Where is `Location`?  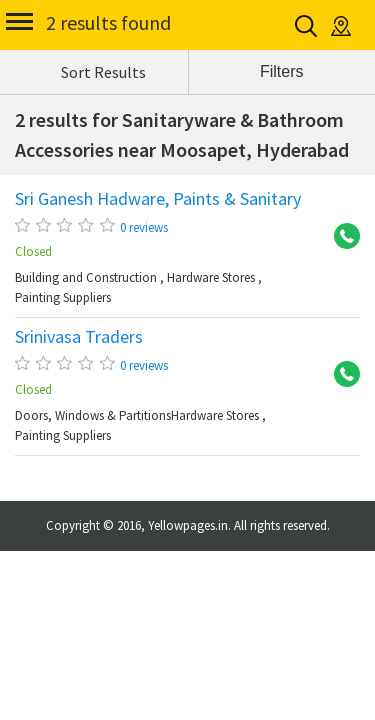 Location is located at coordinates (342, 26).